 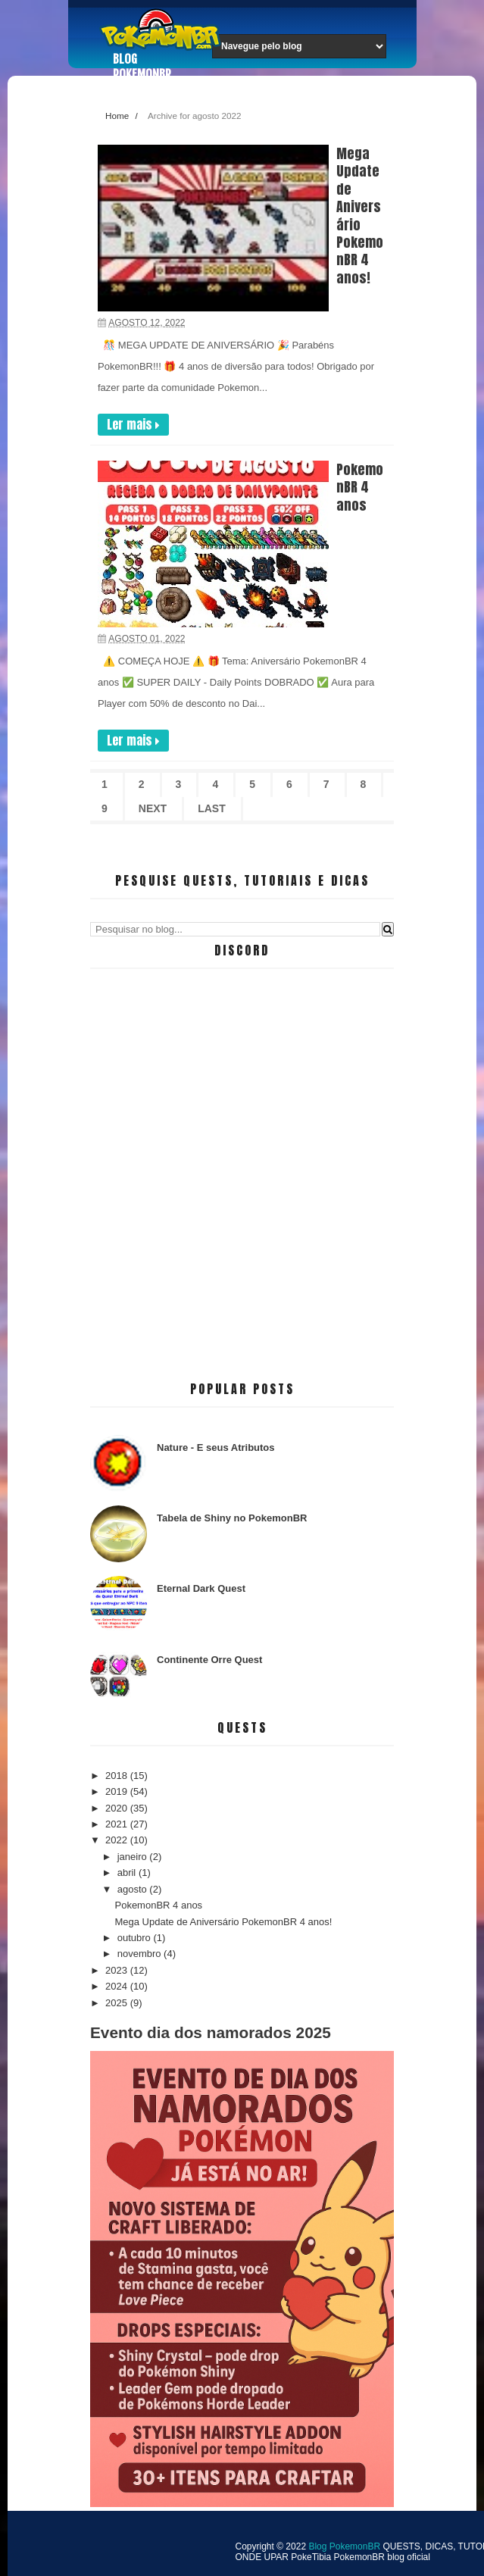 What do you see at coordinates (117, 1775) in the screenshot?
I see `2018` at bounding box center [117, 1775].